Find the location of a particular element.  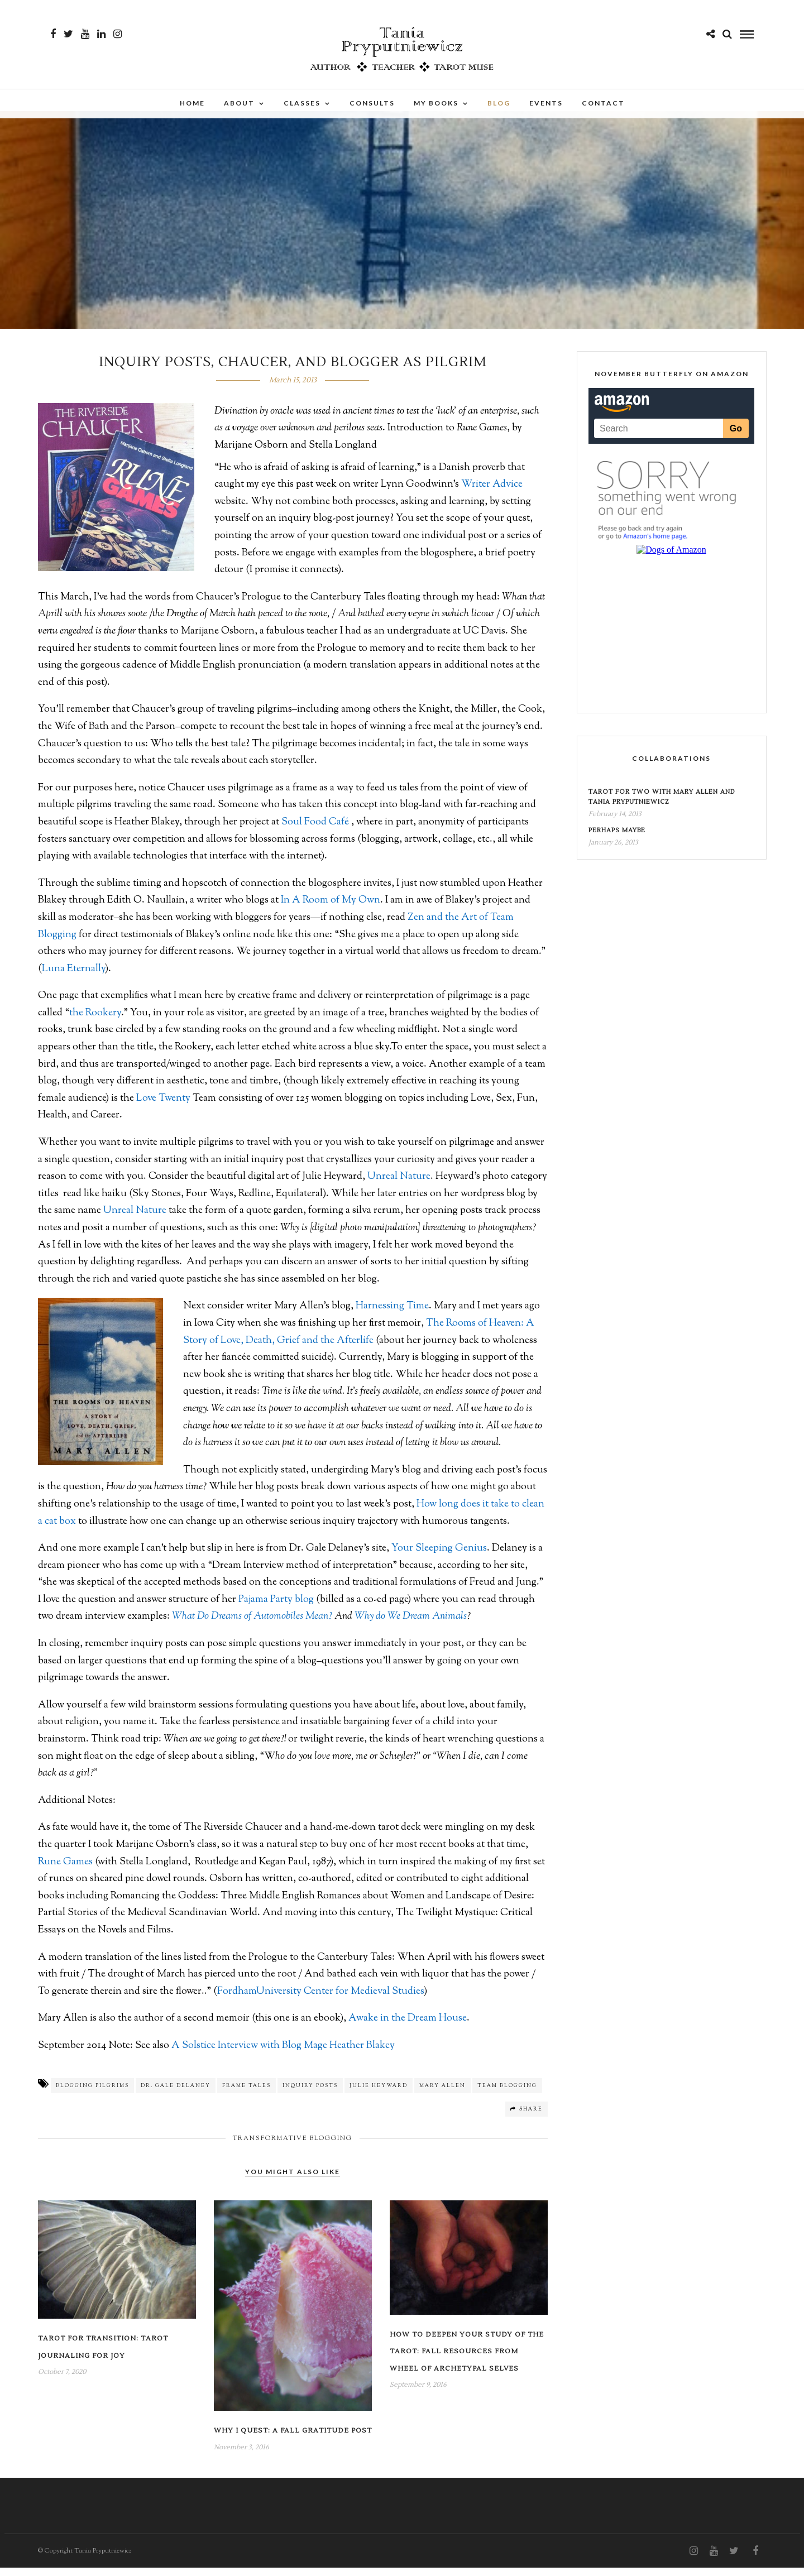

About is located at coordinates (239, 105).